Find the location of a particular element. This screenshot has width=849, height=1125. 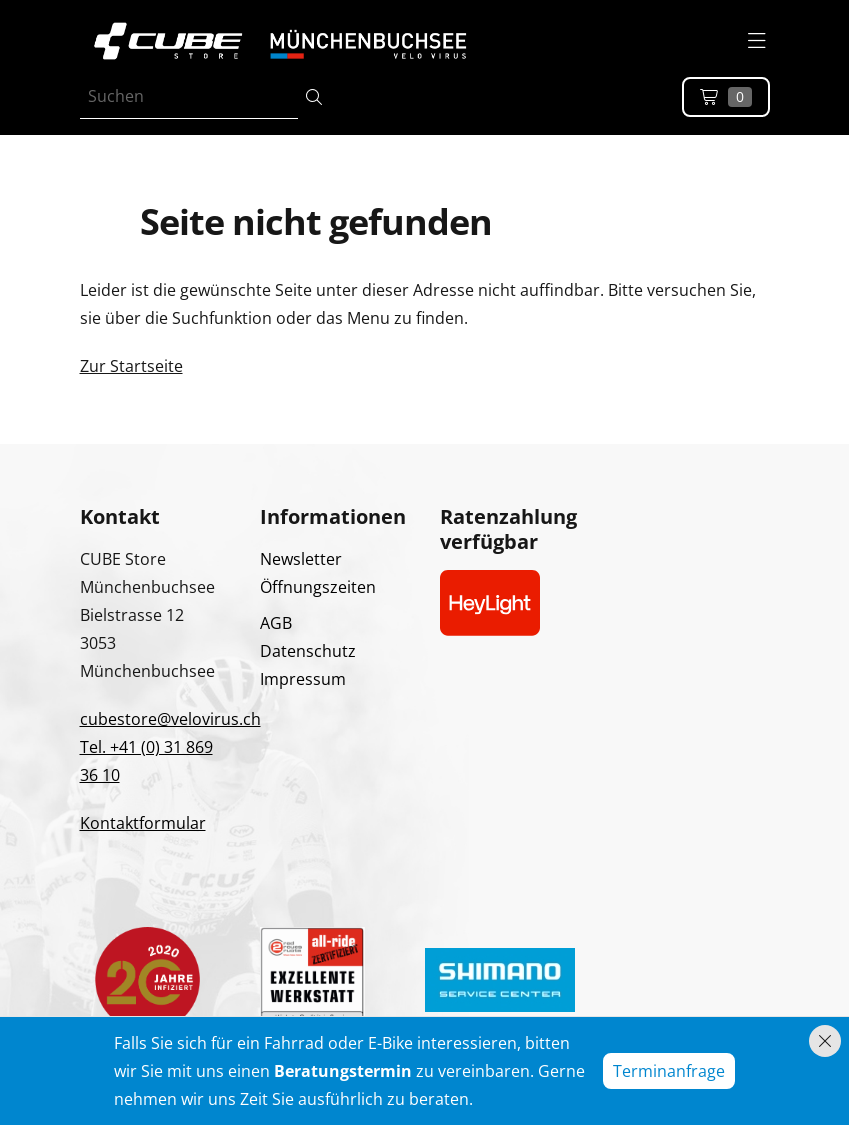

Newsletter is located at coordinates (301, 559).